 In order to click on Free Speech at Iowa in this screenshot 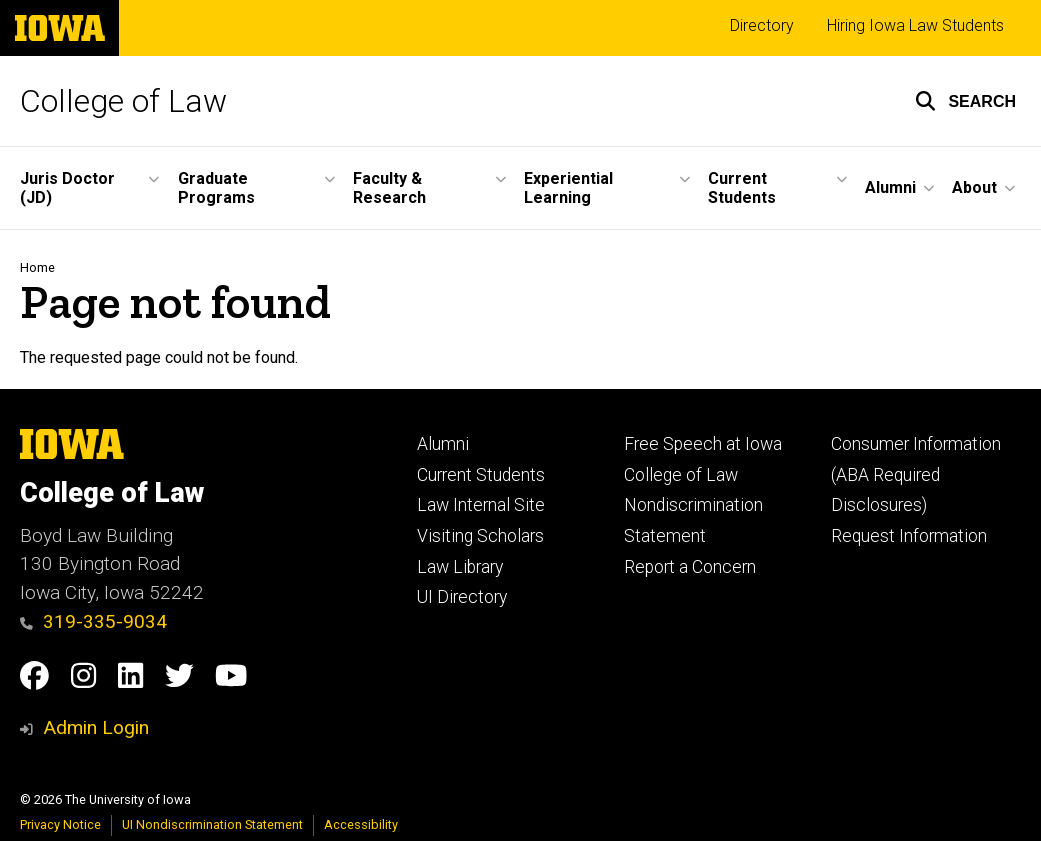, I will do `click(703, 444)`.